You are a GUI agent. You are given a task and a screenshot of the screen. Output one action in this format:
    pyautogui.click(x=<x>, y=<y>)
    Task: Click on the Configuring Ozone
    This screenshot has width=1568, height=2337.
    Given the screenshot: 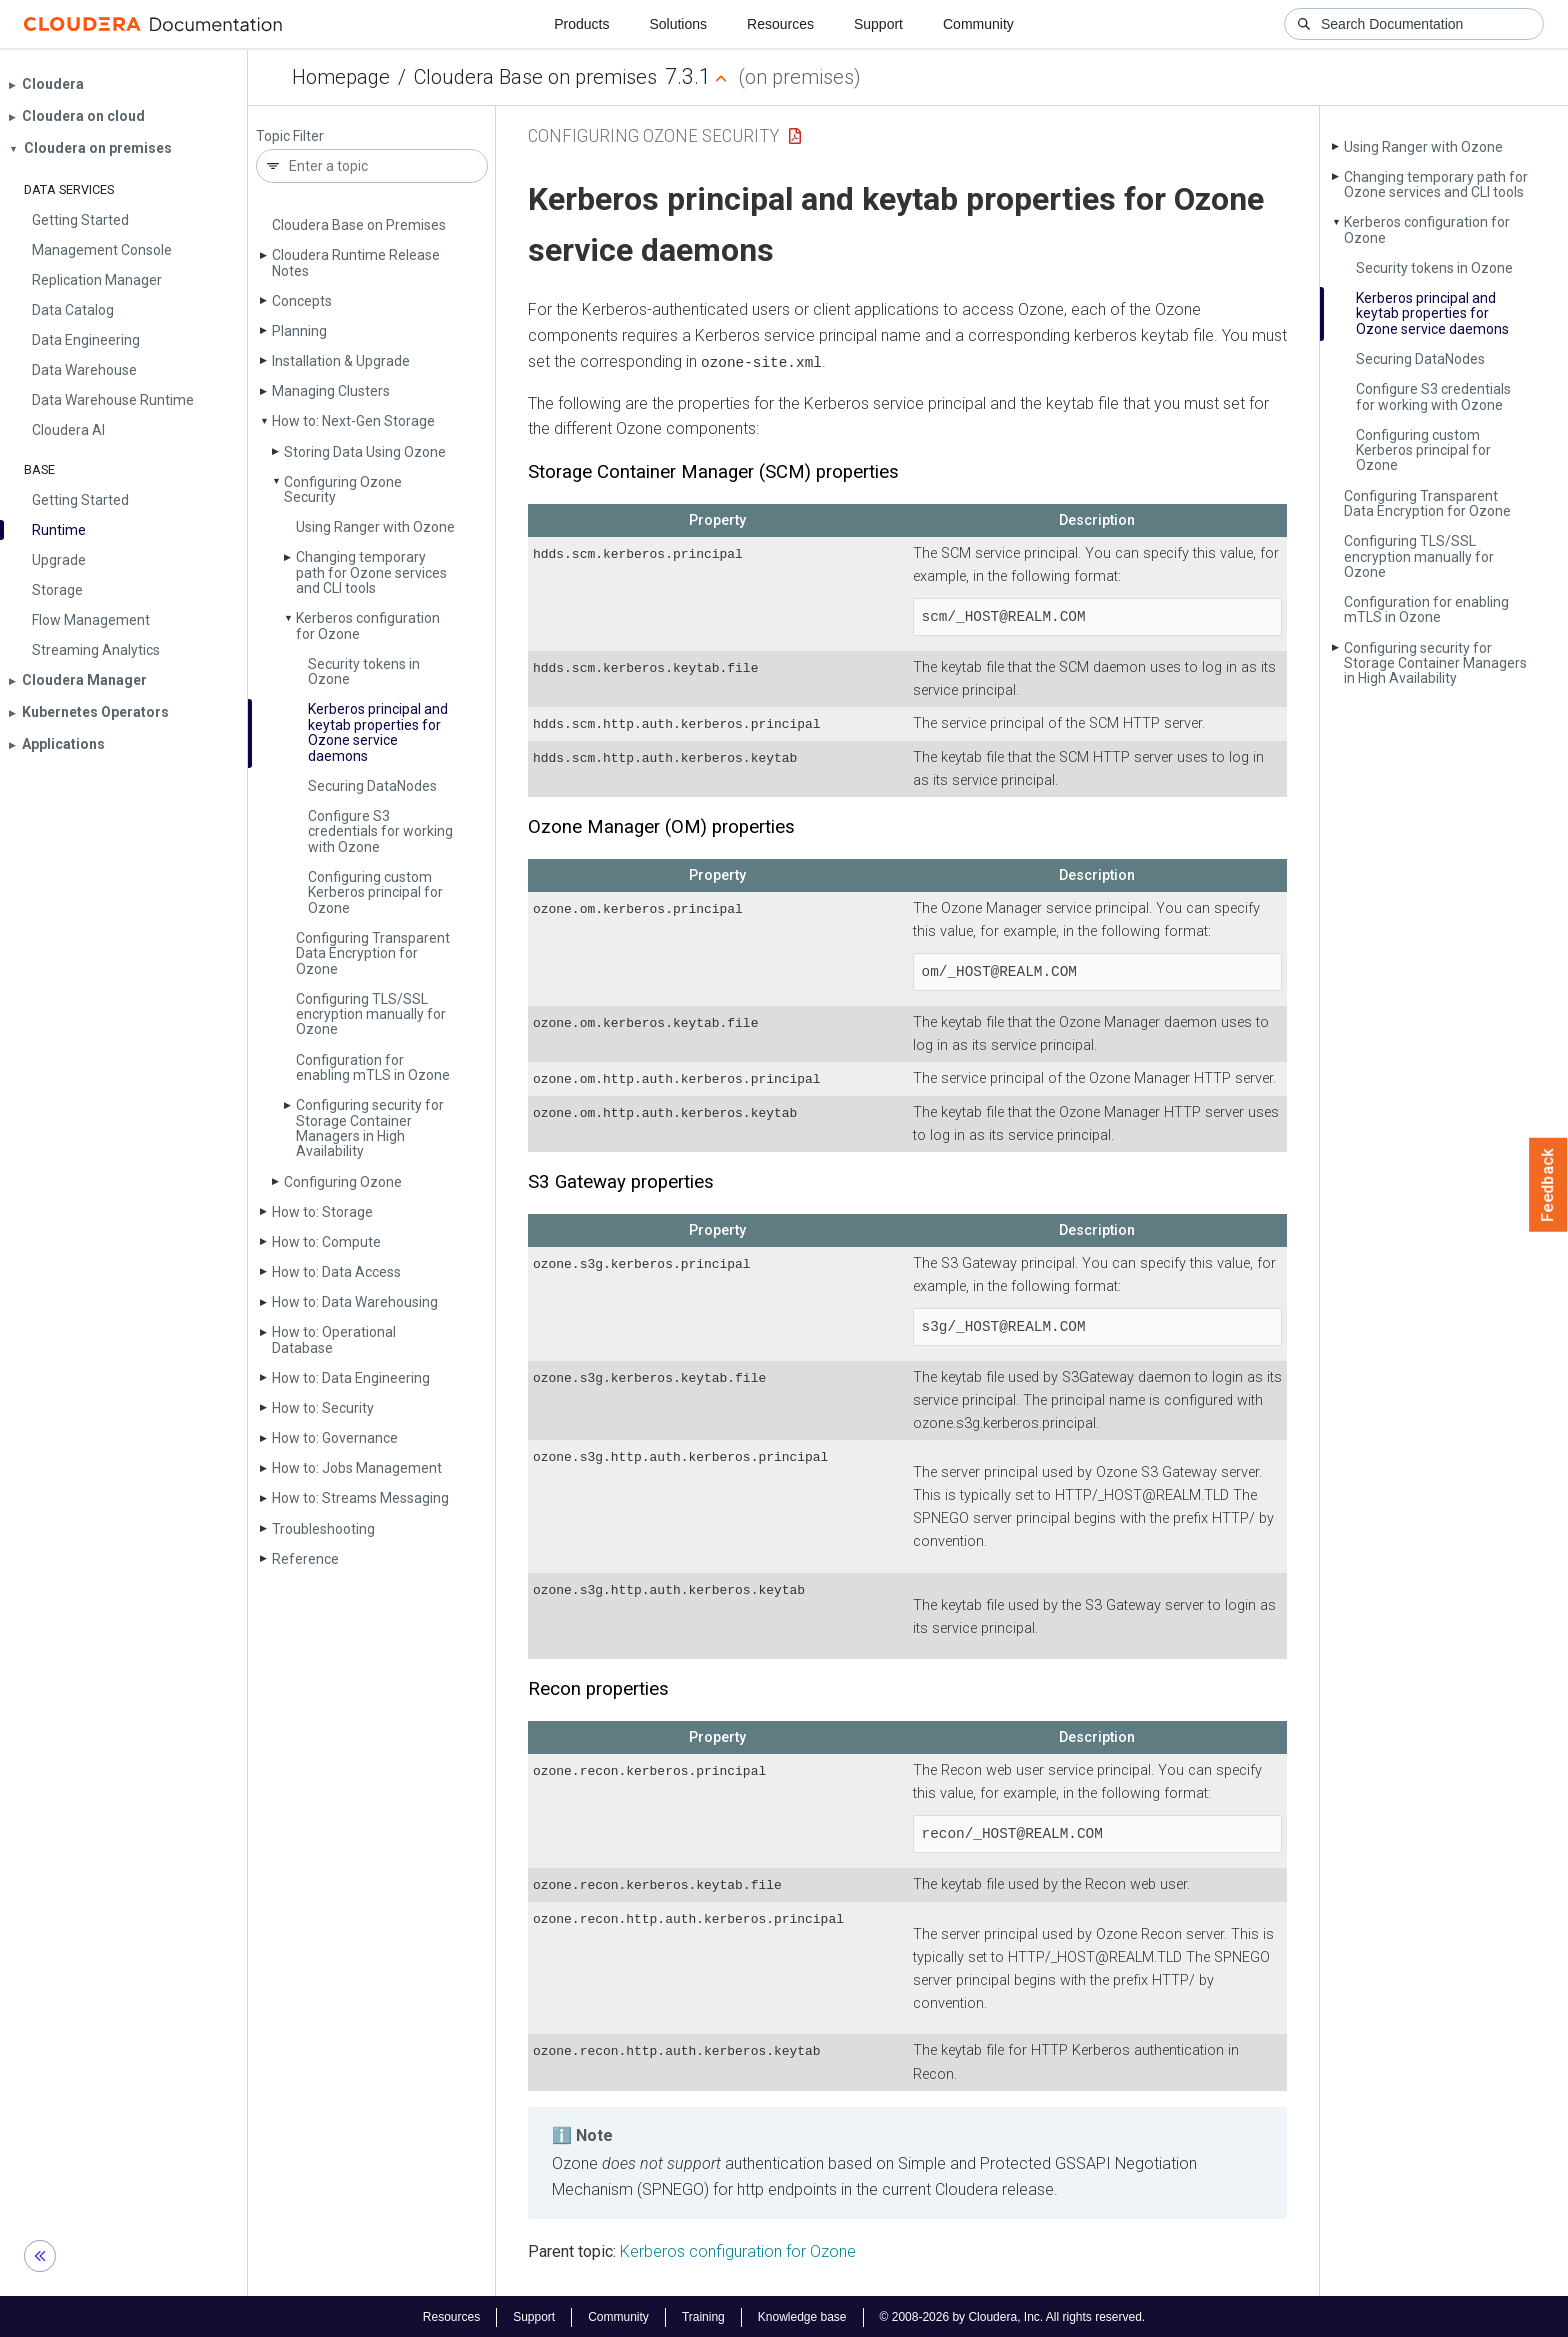 What is the action you would take?
    pyautogui.click(x=343, y=1182)
    